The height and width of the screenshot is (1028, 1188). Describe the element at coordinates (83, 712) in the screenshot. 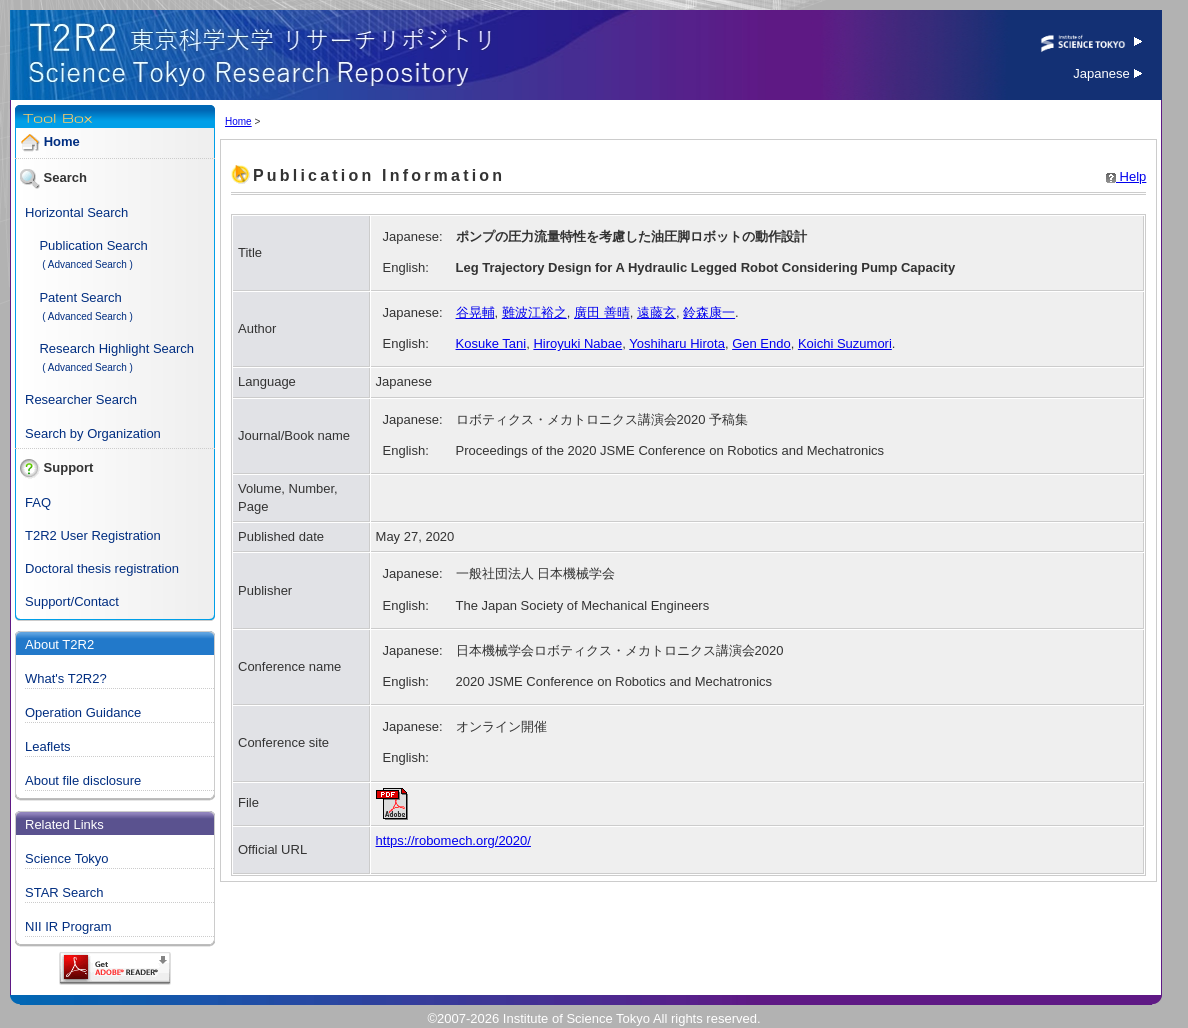

I see `Operation Guidance` at that location.